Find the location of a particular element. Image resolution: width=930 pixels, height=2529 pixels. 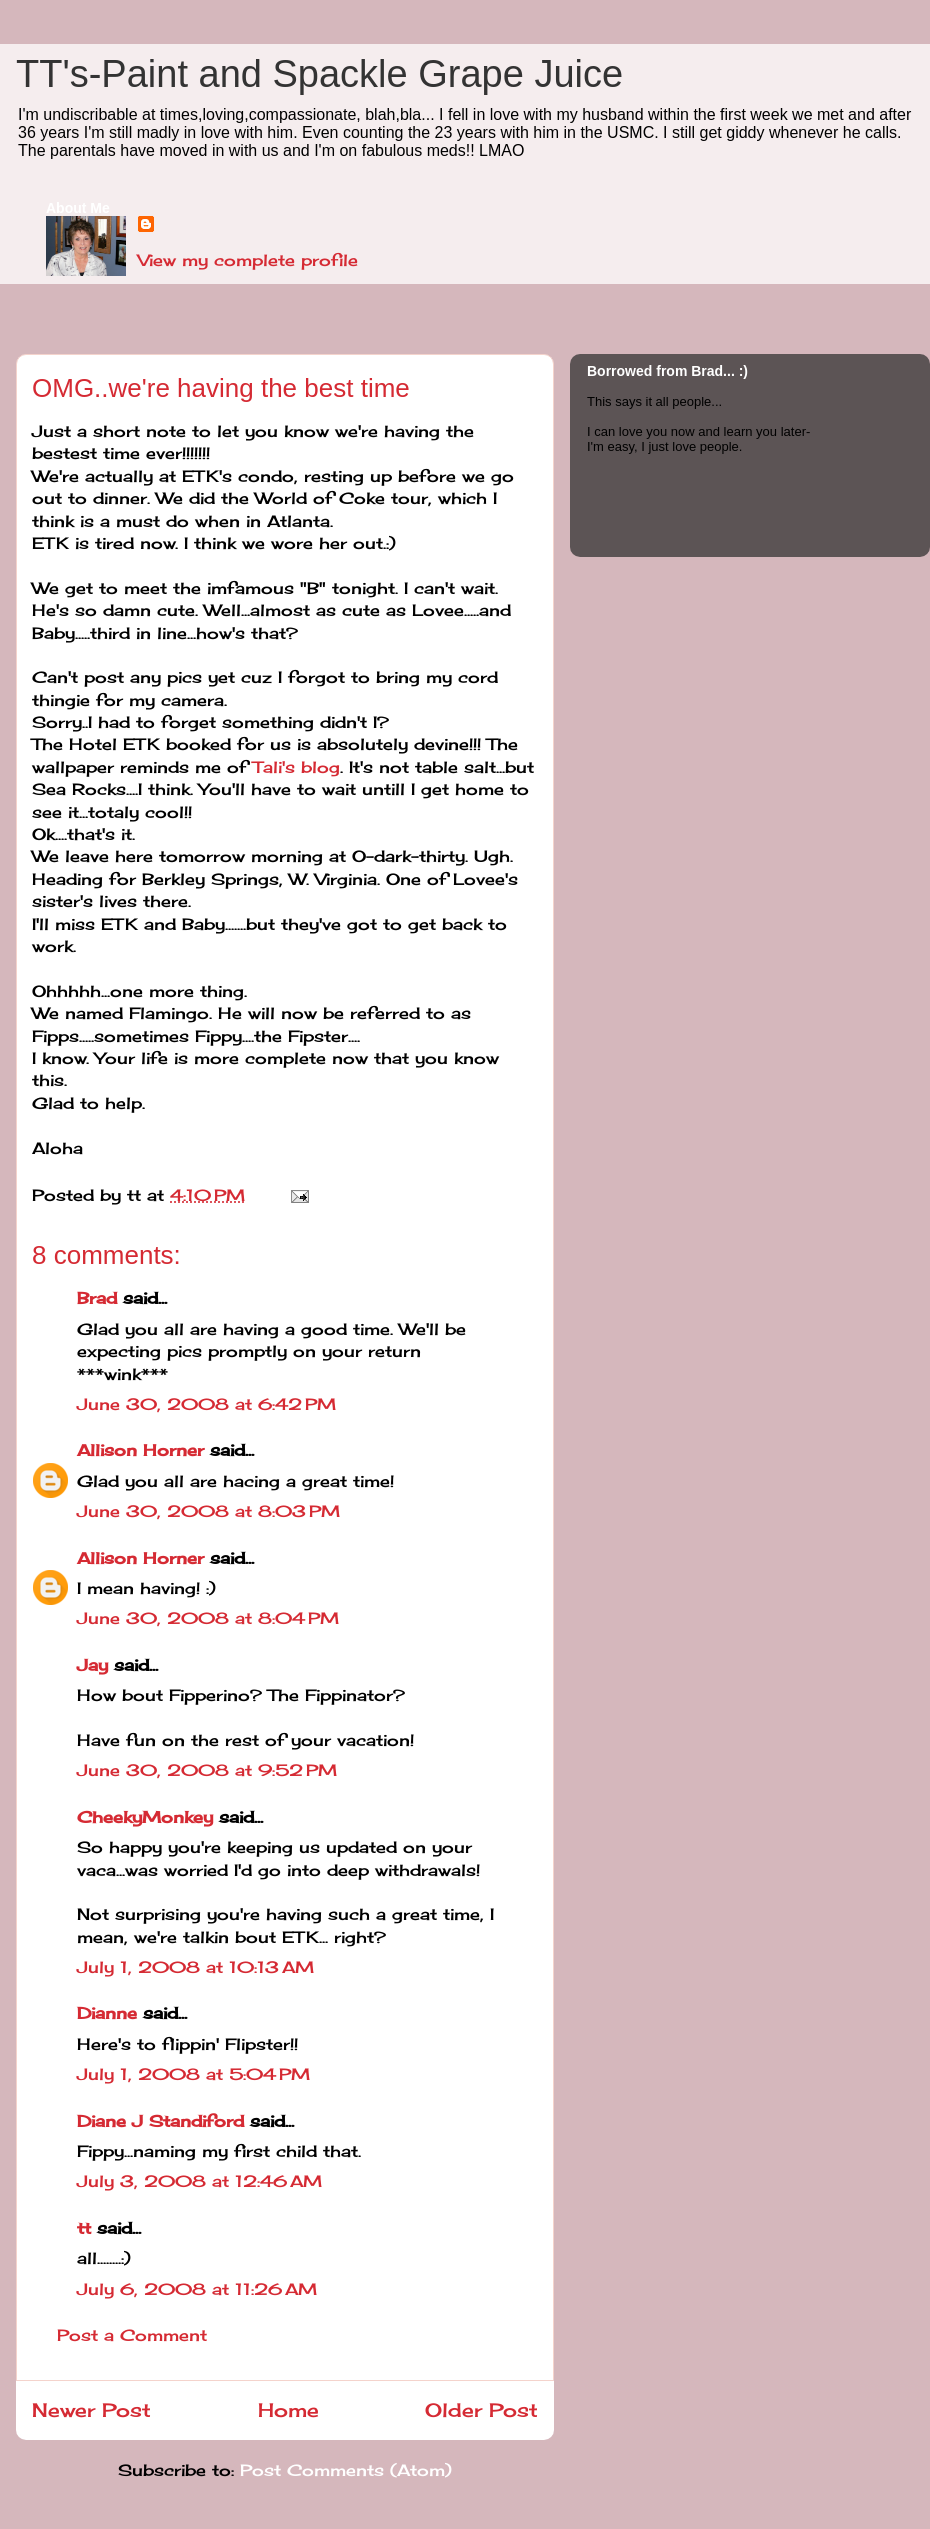

Home is located at coordinates (288, 2410).